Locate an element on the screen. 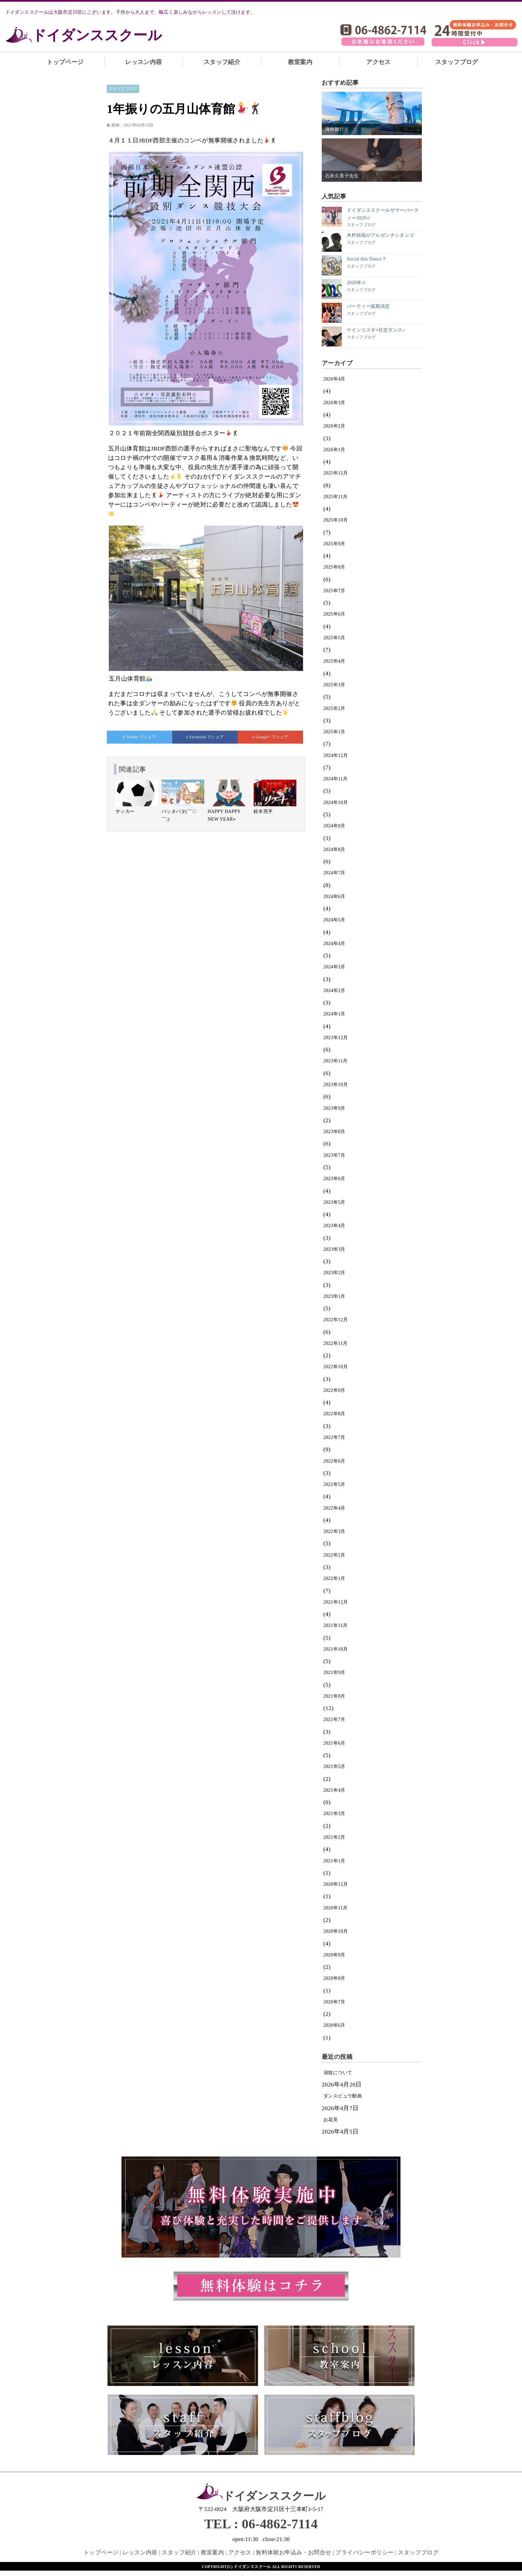  2025年7月 is located at coordinates (334, 590).